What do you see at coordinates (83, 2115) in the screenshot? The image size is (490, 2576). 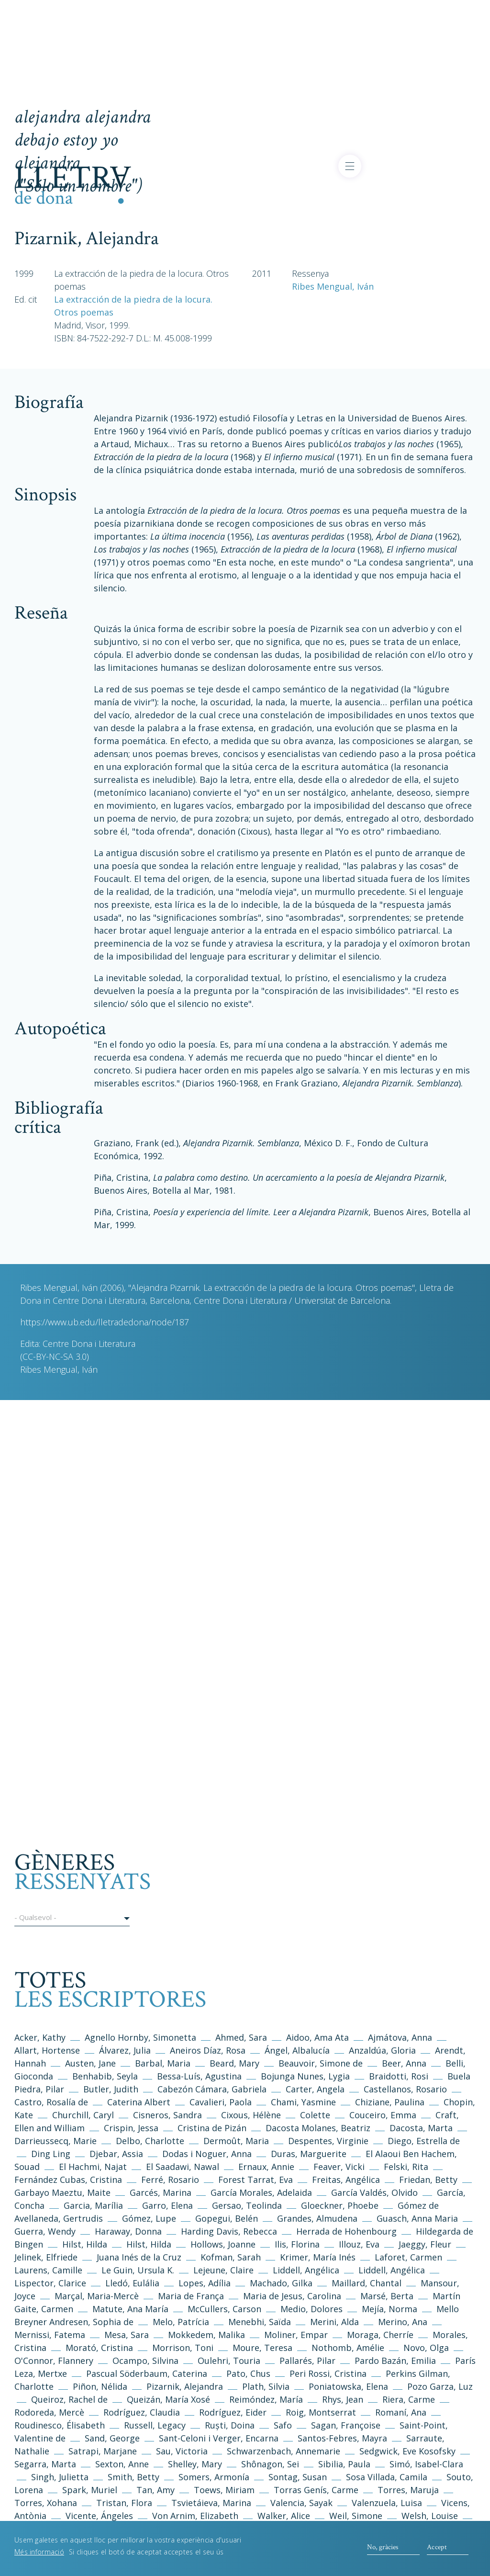 I see `Churchill, Caryl` at bounding box center [83, 2115].